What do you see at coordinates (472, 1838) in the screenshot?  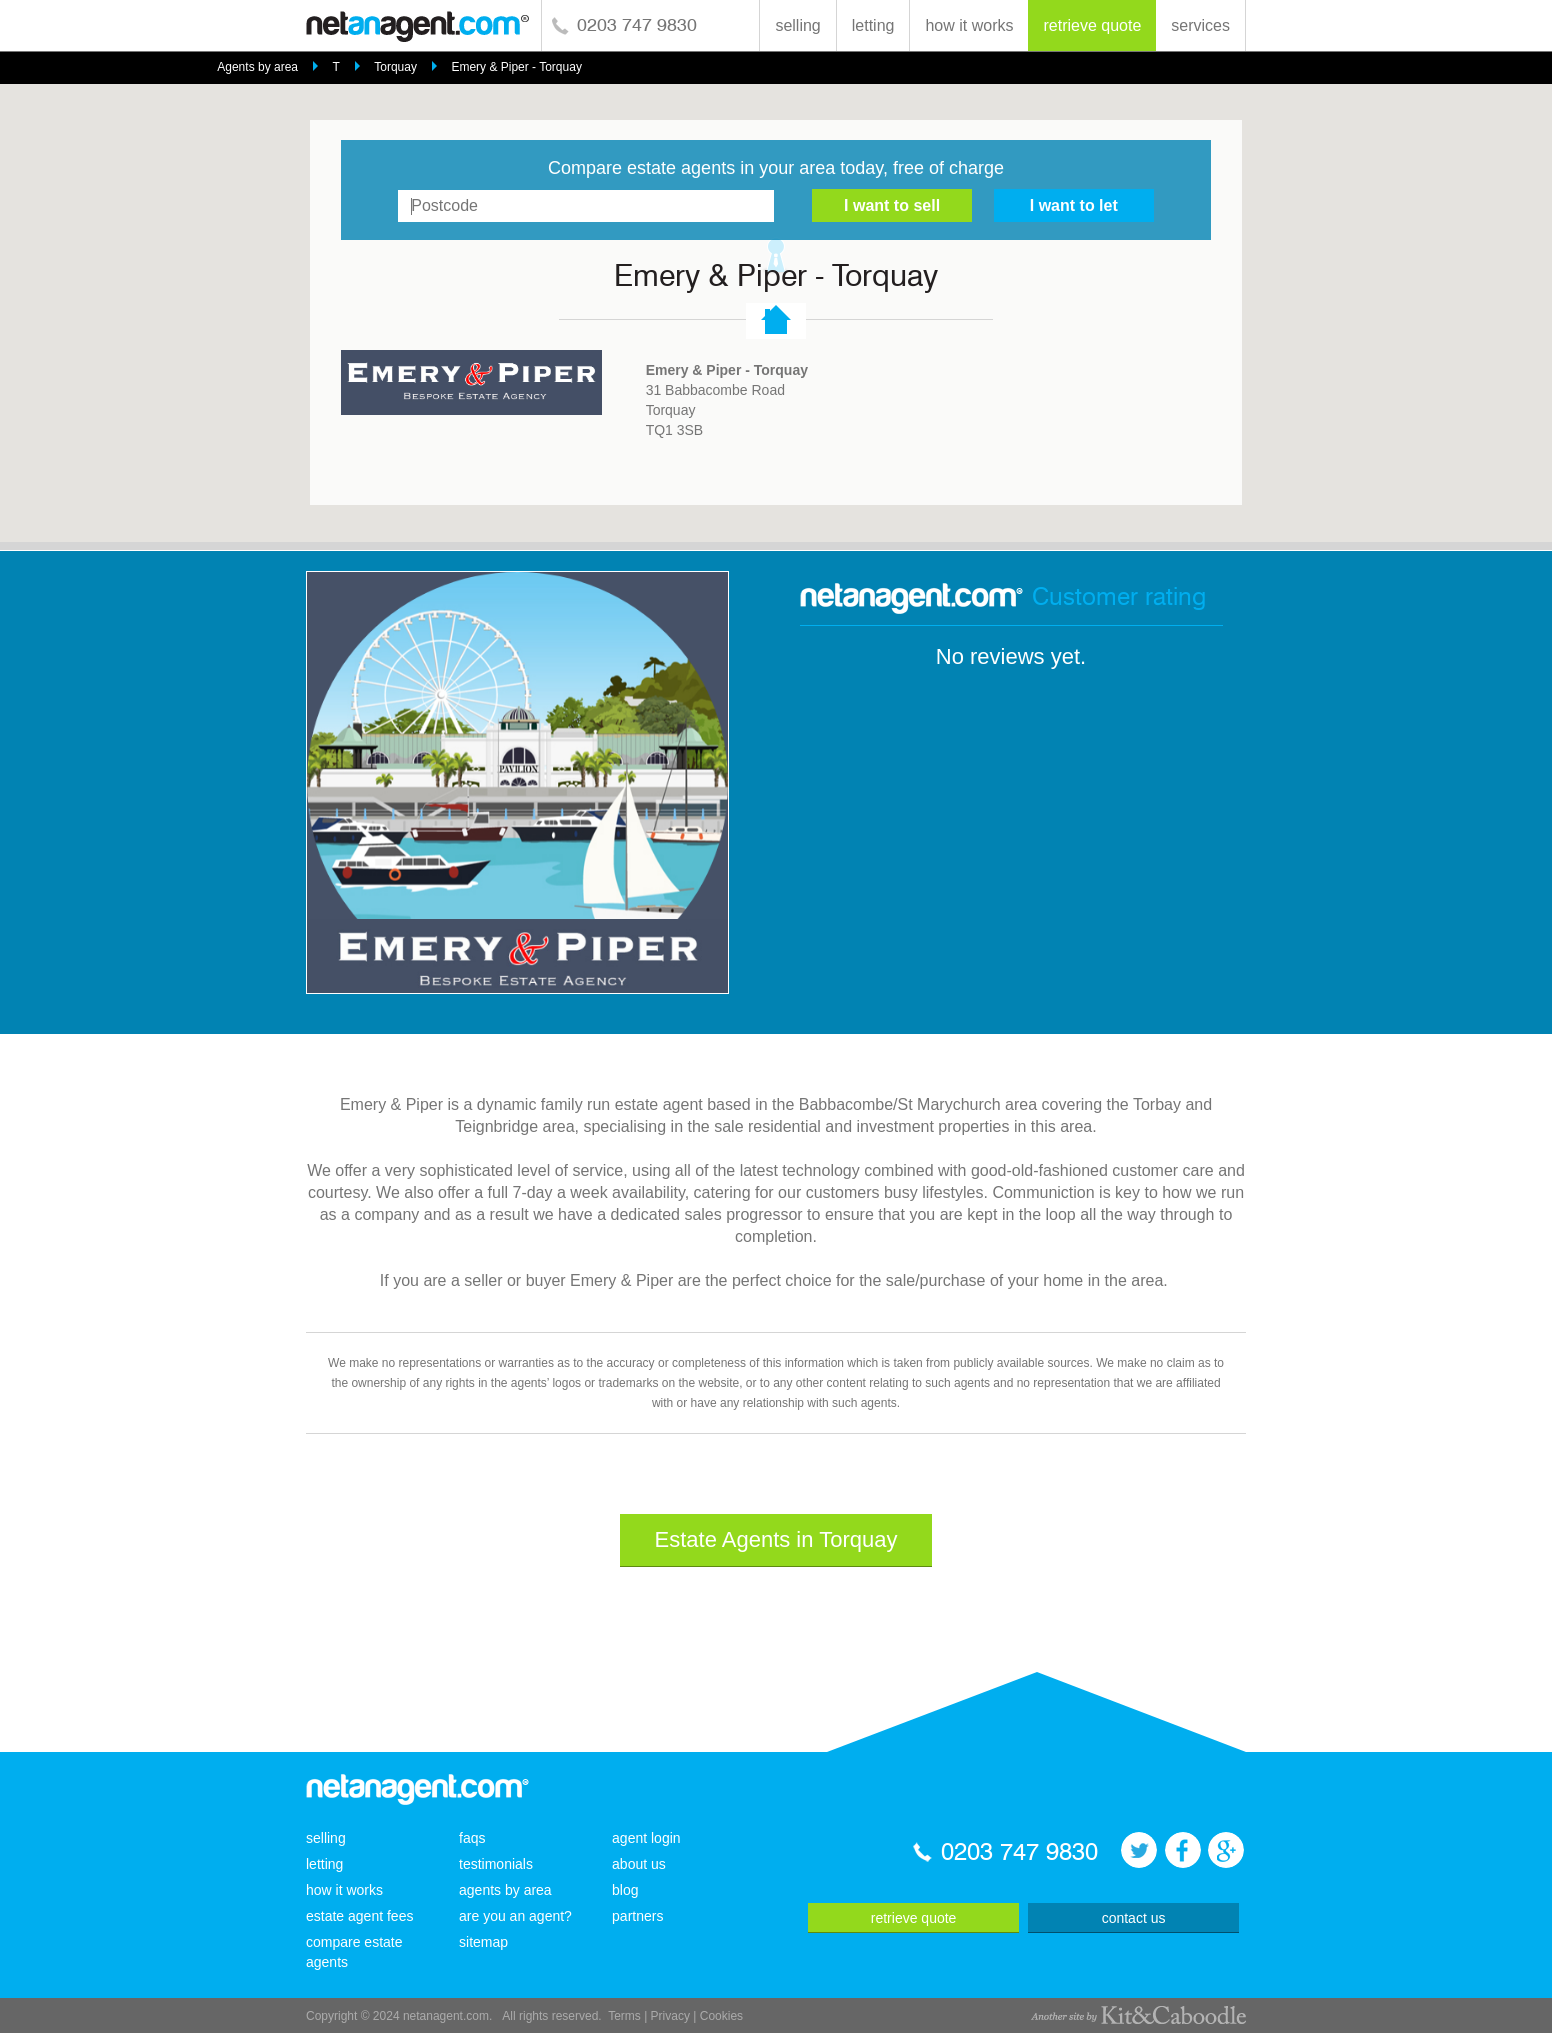 I see `faqs` at bounding box center [472, 1838].